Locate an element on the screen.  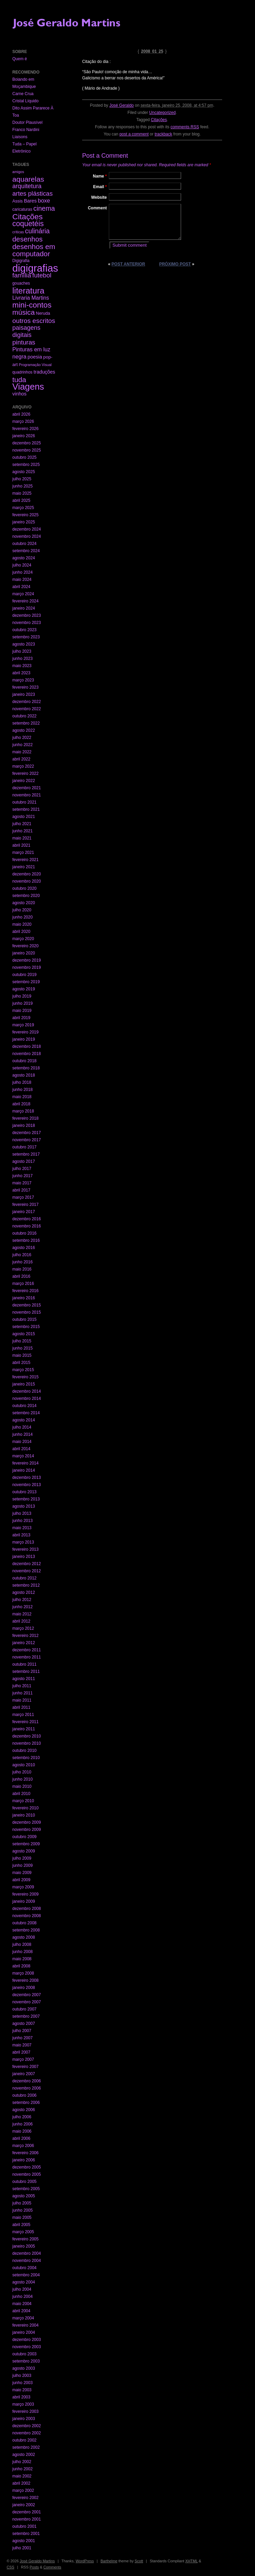
janeiro 2025 is located at coordinates (23, 522).